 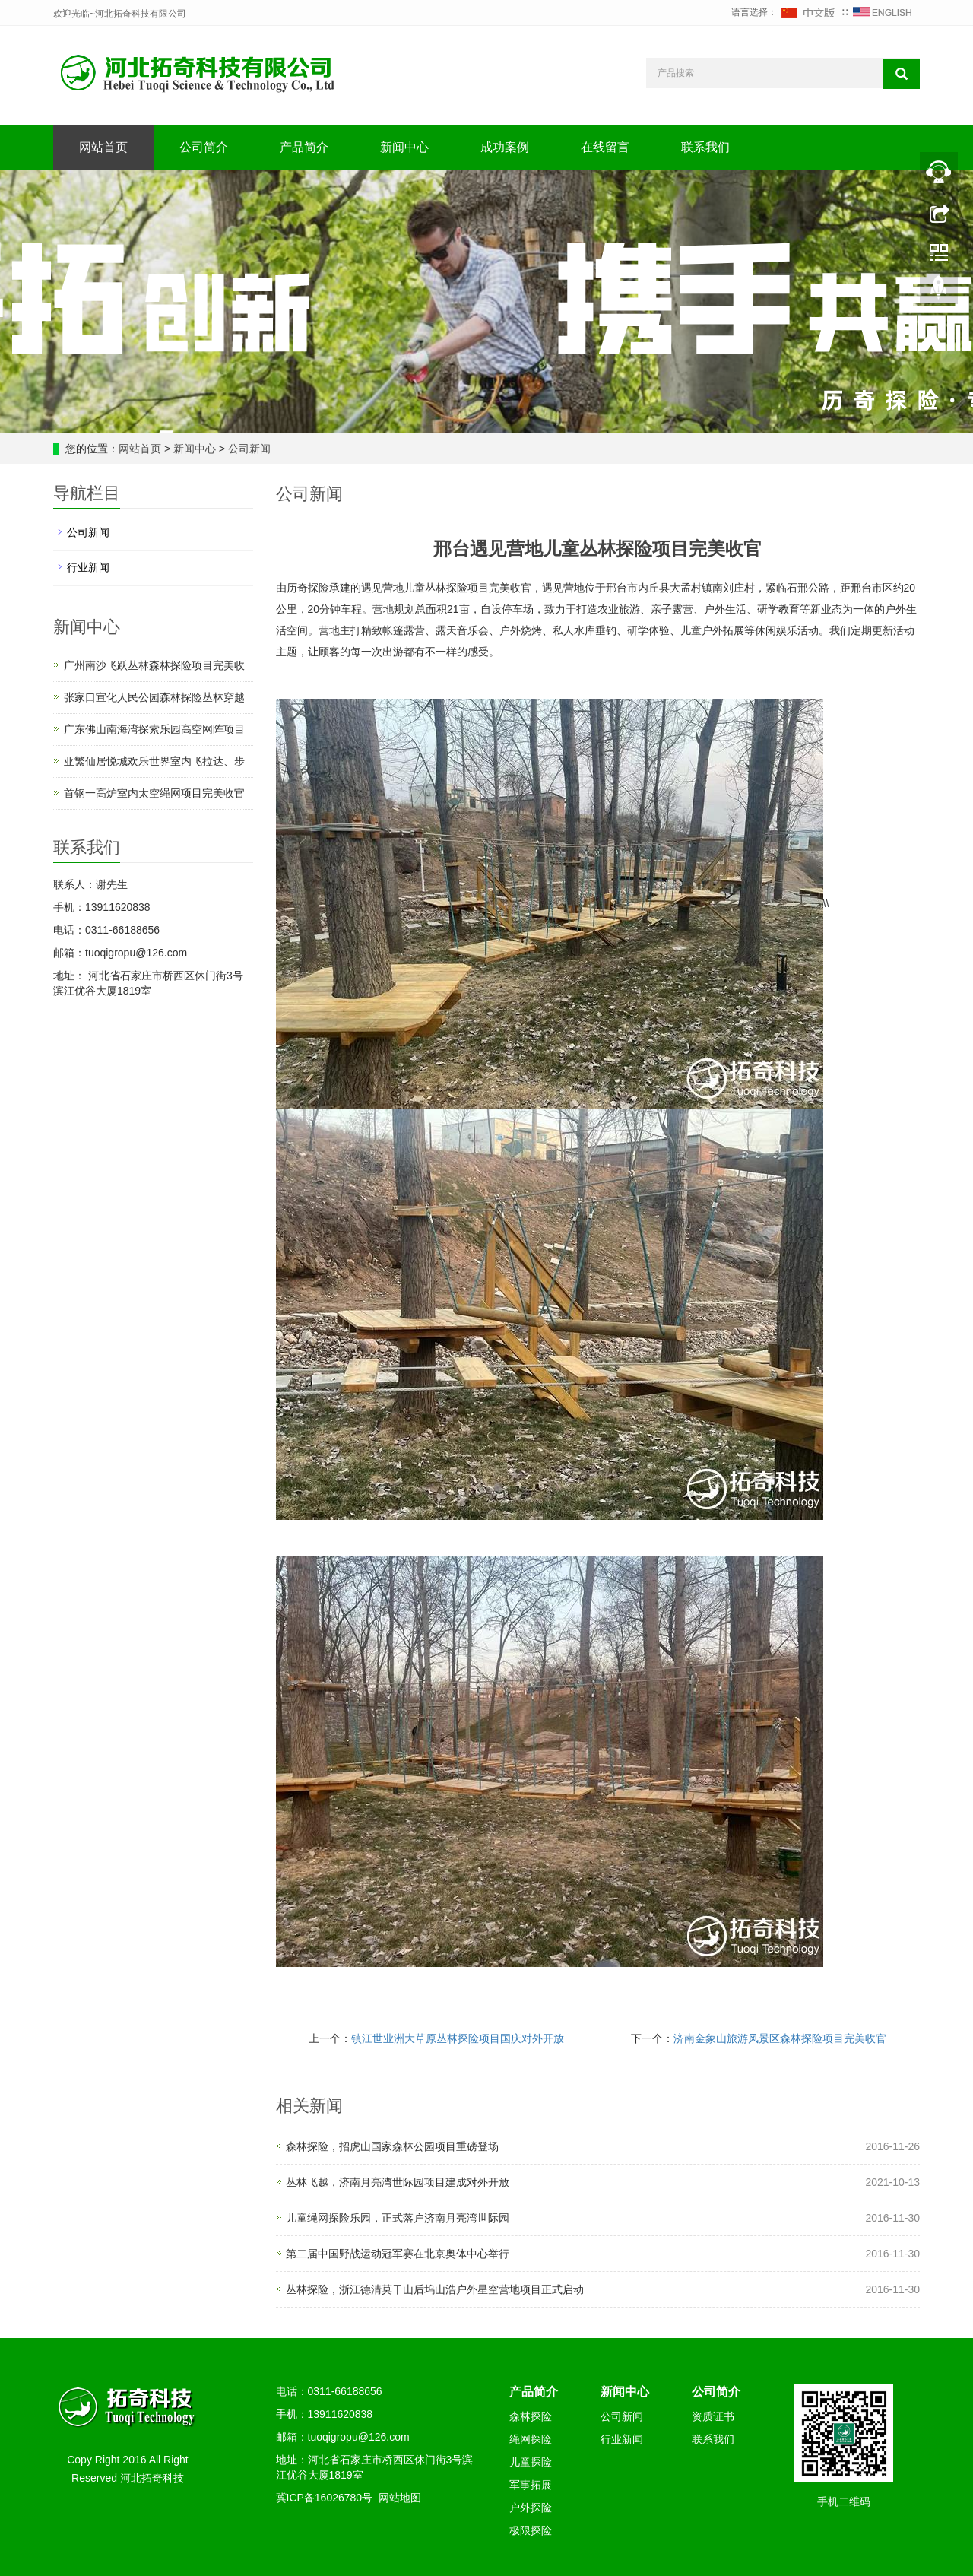 I want to click on 成功案例, so click(x=504, y=147).